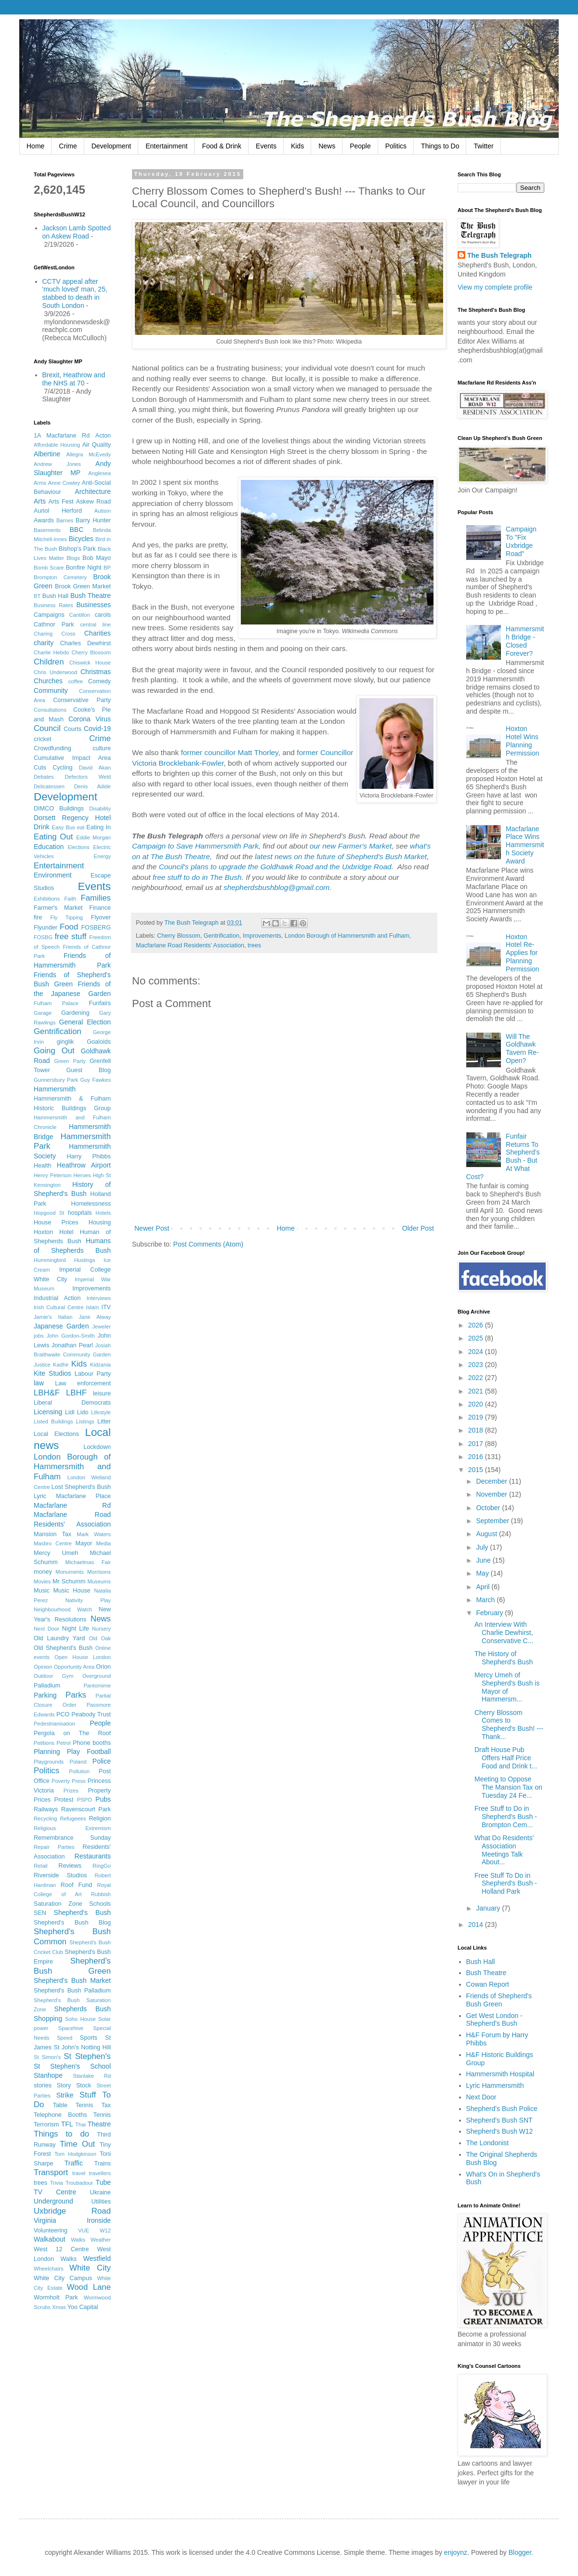 Image resolution: width=578 pixels, height=2576 pixels. I want to click on Crime, so click(68, 146).